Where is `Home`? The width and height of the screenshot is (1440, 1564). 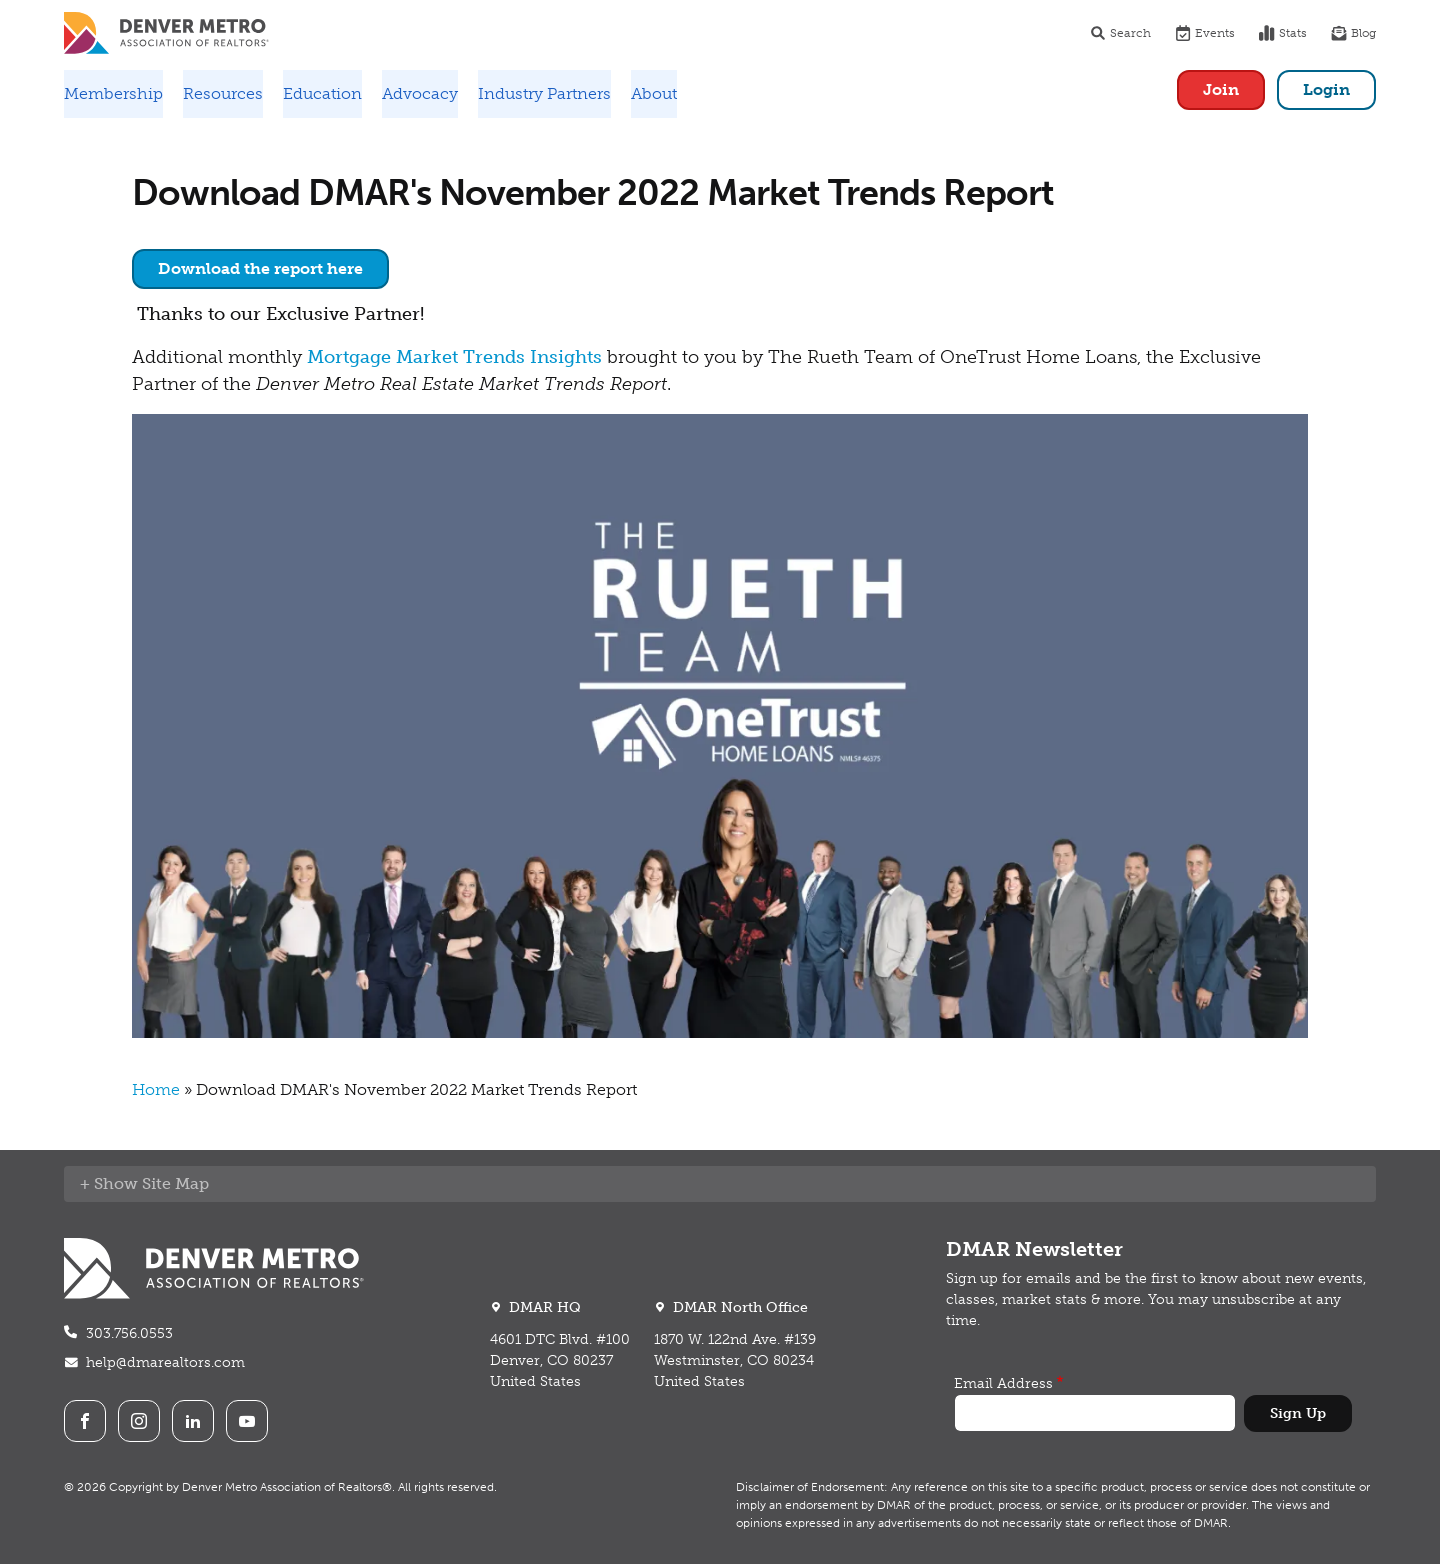 Home is located at coordinates (156, 1089).